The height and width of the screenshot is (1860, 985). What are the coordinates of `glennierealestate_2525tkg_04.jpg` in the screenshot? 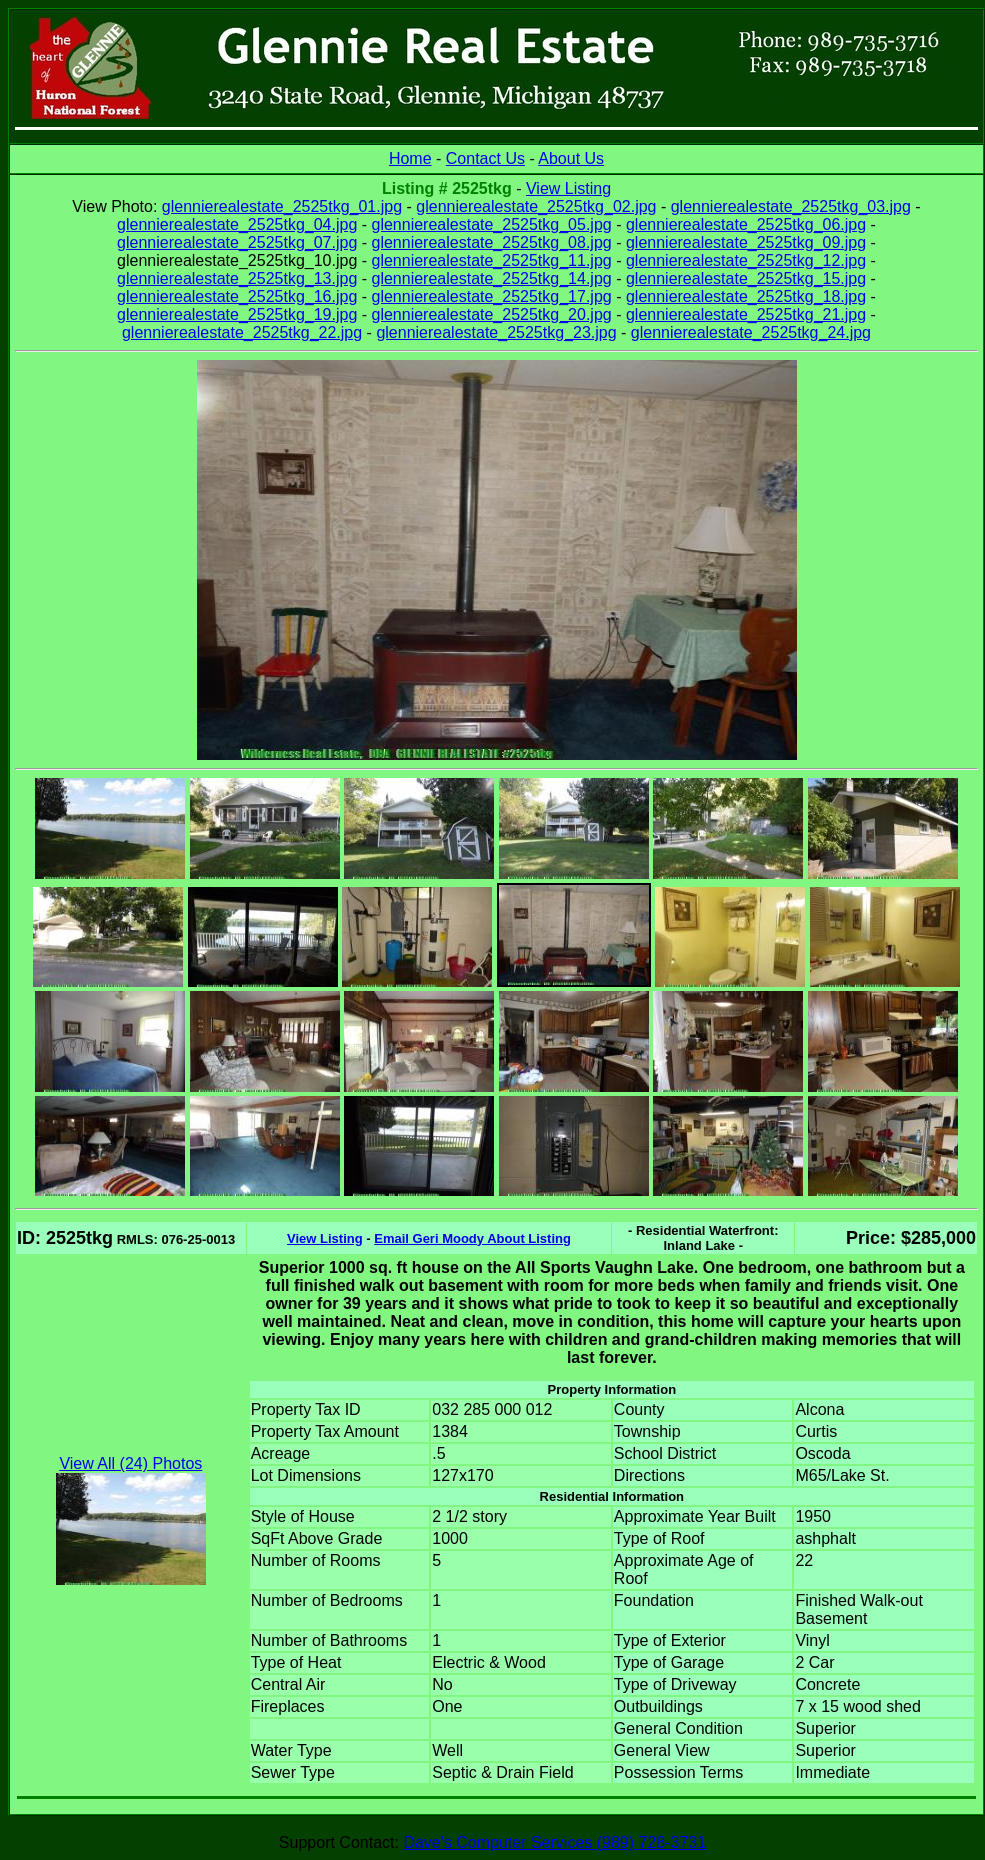 It's located at (237, 224).